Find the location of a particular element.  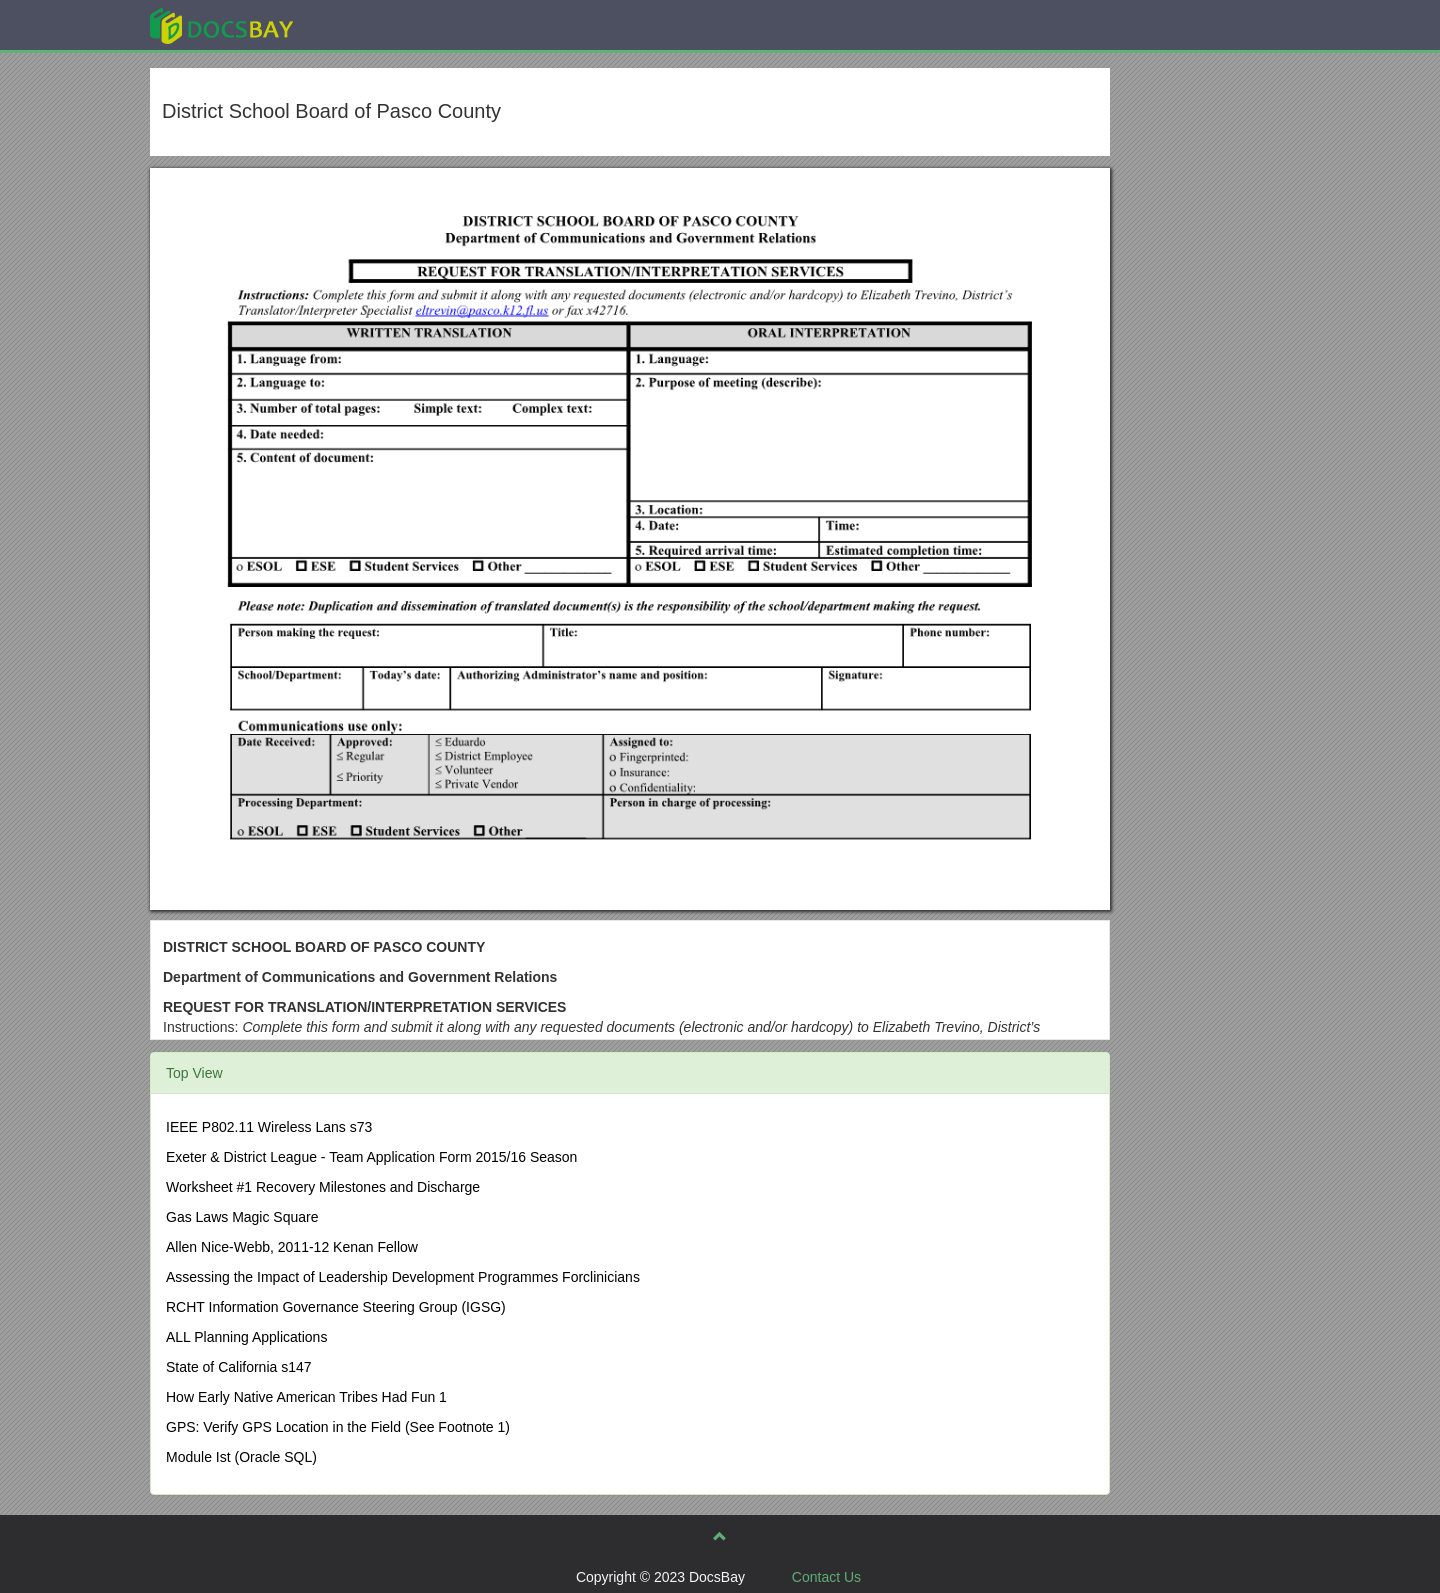

Gas Laws Magic Square is located at coordinates (242, 1217).